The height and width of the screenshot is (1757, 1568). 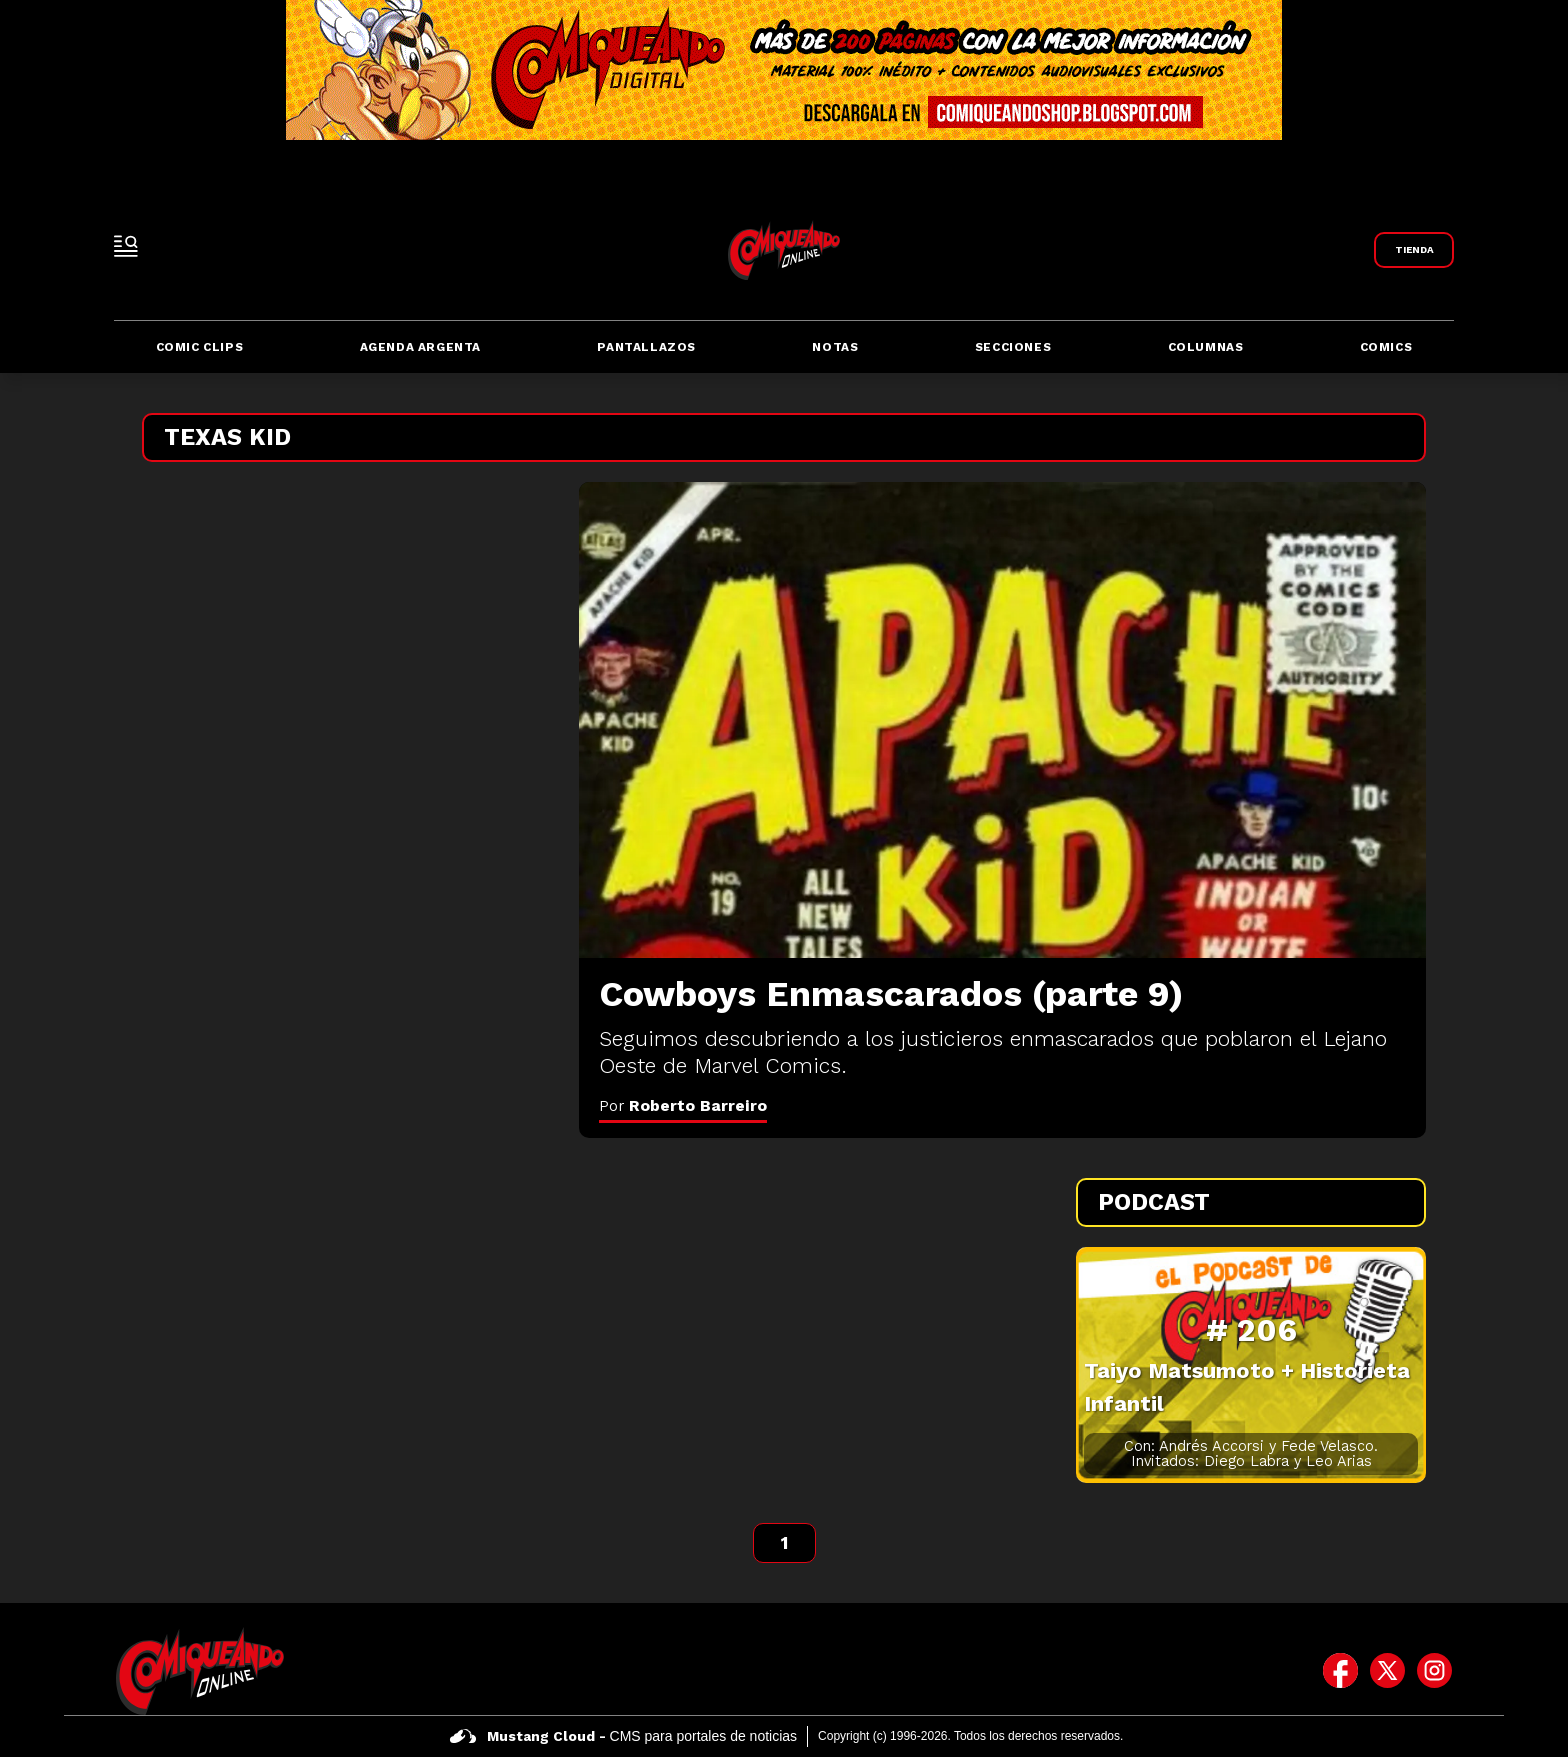 I want to click on Comic Clips, so click(x=200, y=347).